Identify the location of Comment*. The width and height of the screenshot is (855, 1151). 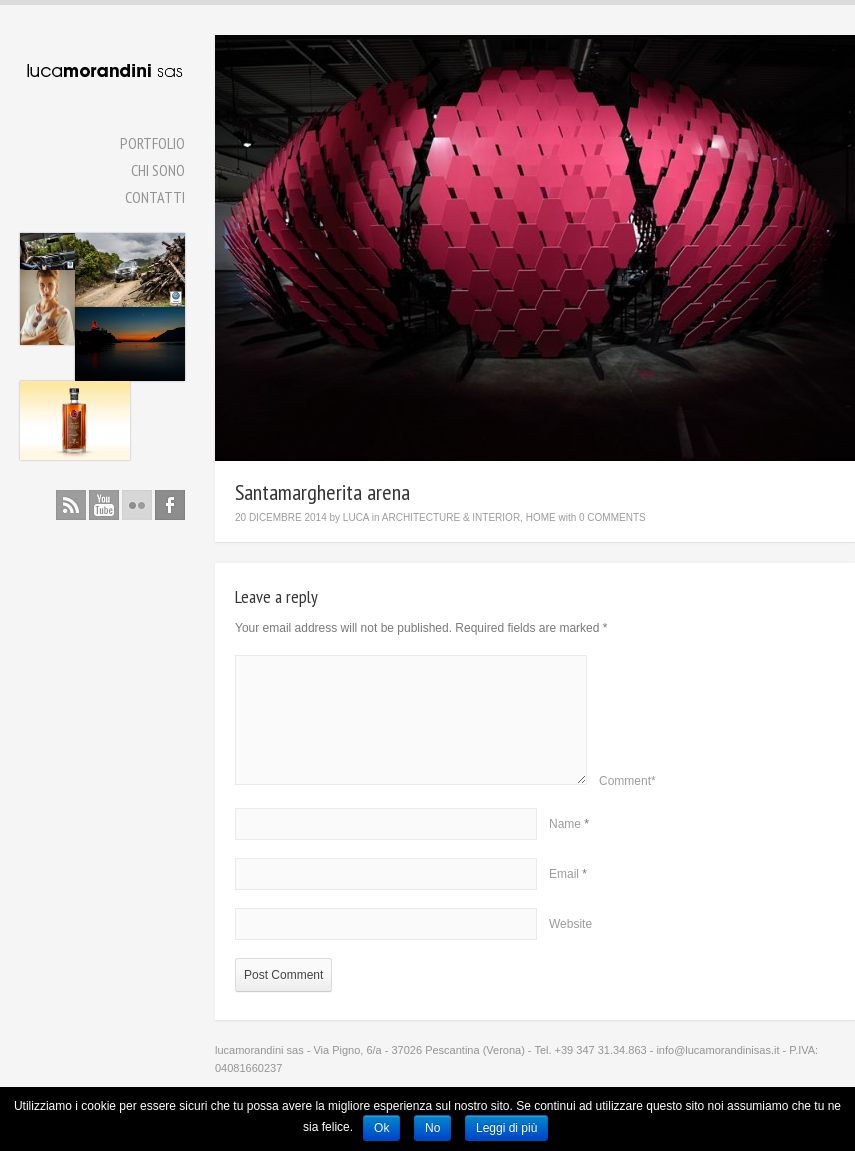
(627, 781).